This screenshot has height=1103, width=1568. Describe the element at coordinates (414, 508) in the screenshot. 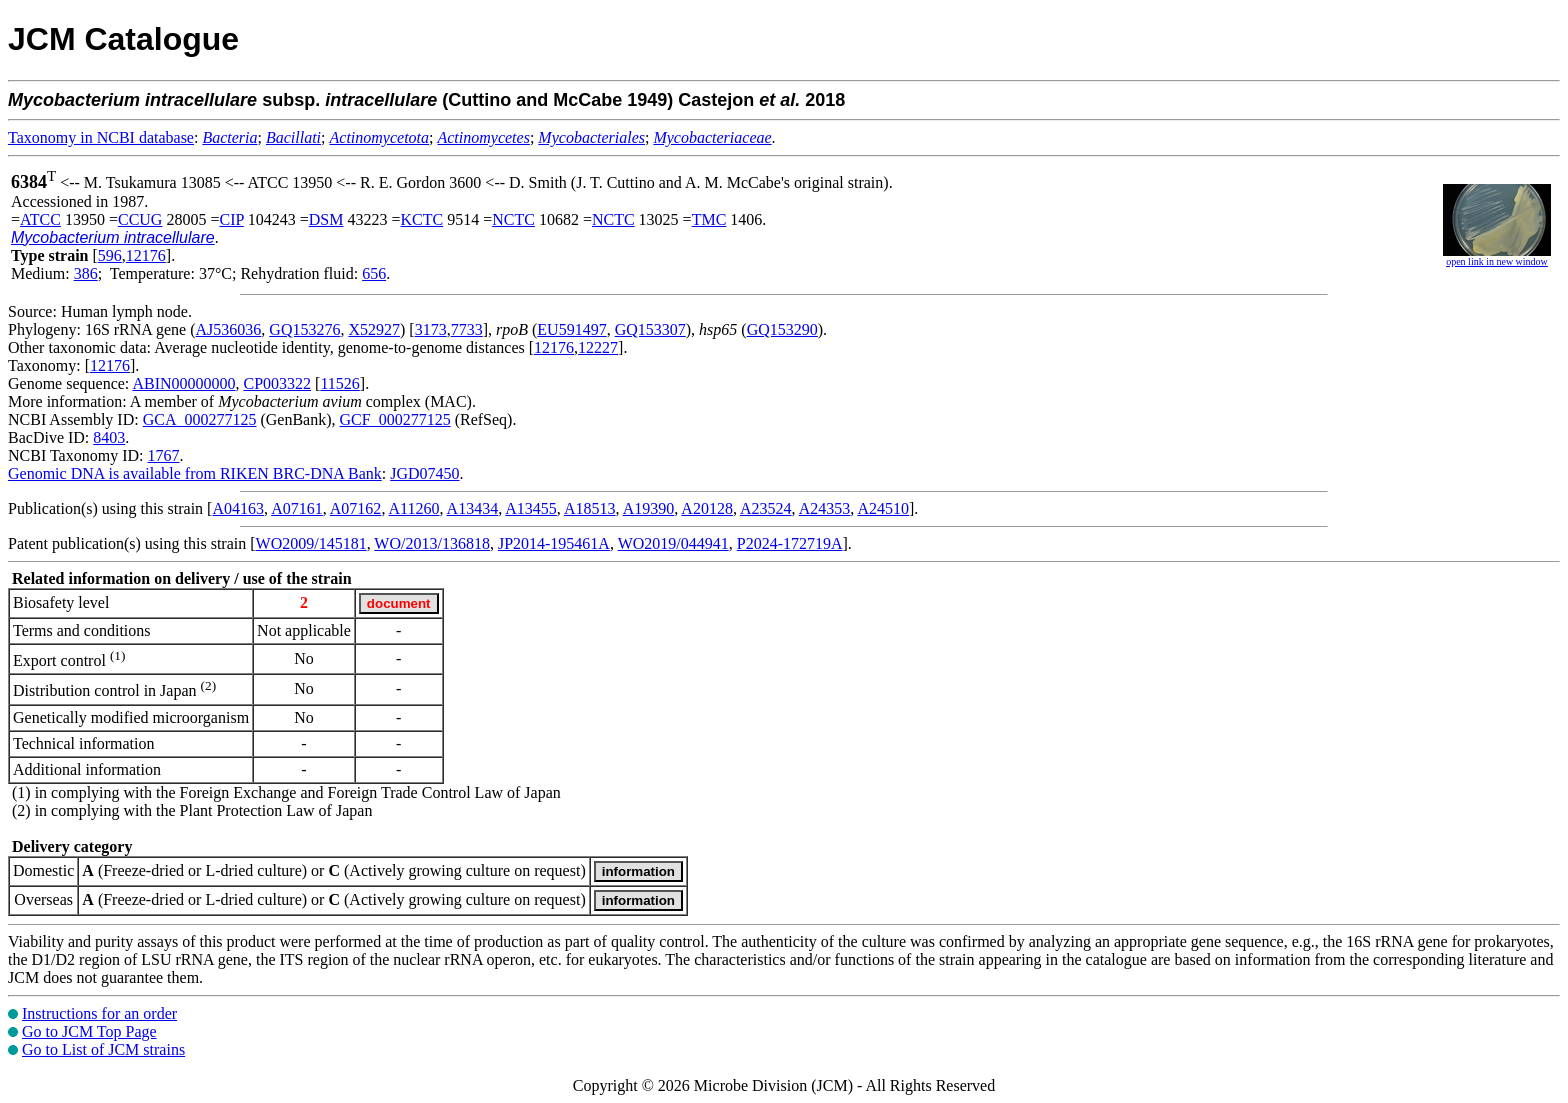

I see `A11260` at that location.